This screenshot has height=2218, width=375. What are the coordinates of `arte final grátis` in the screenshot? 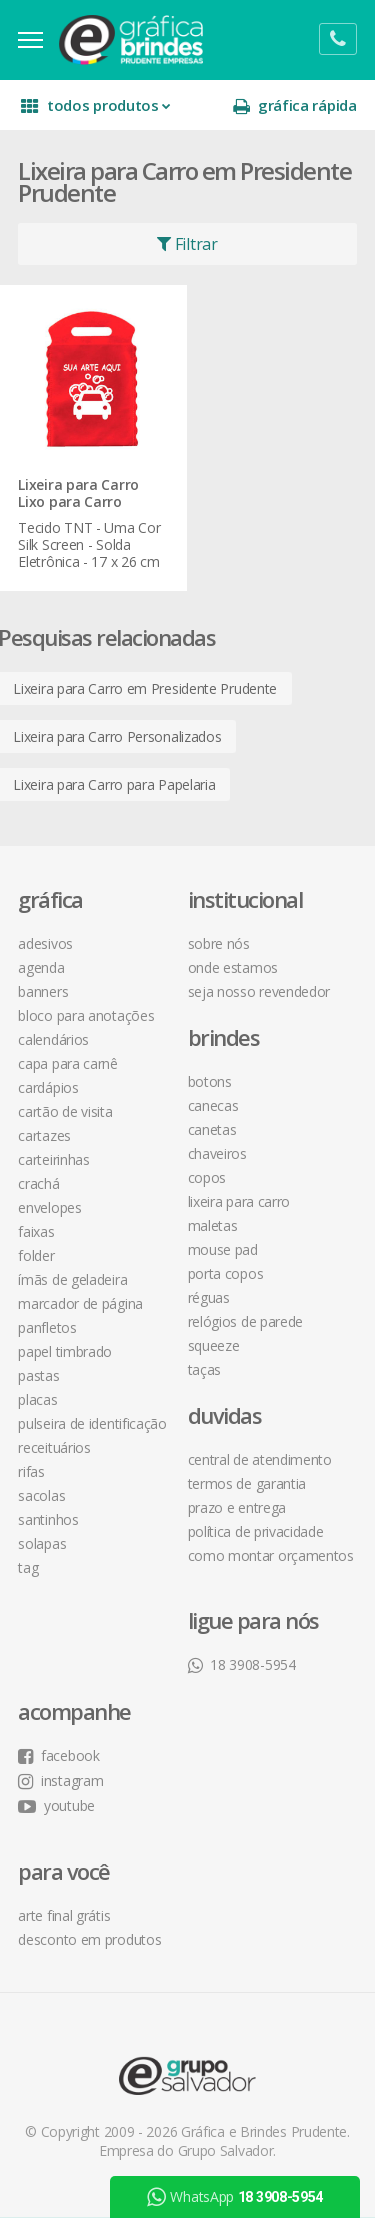 It's located at (66, 1913).